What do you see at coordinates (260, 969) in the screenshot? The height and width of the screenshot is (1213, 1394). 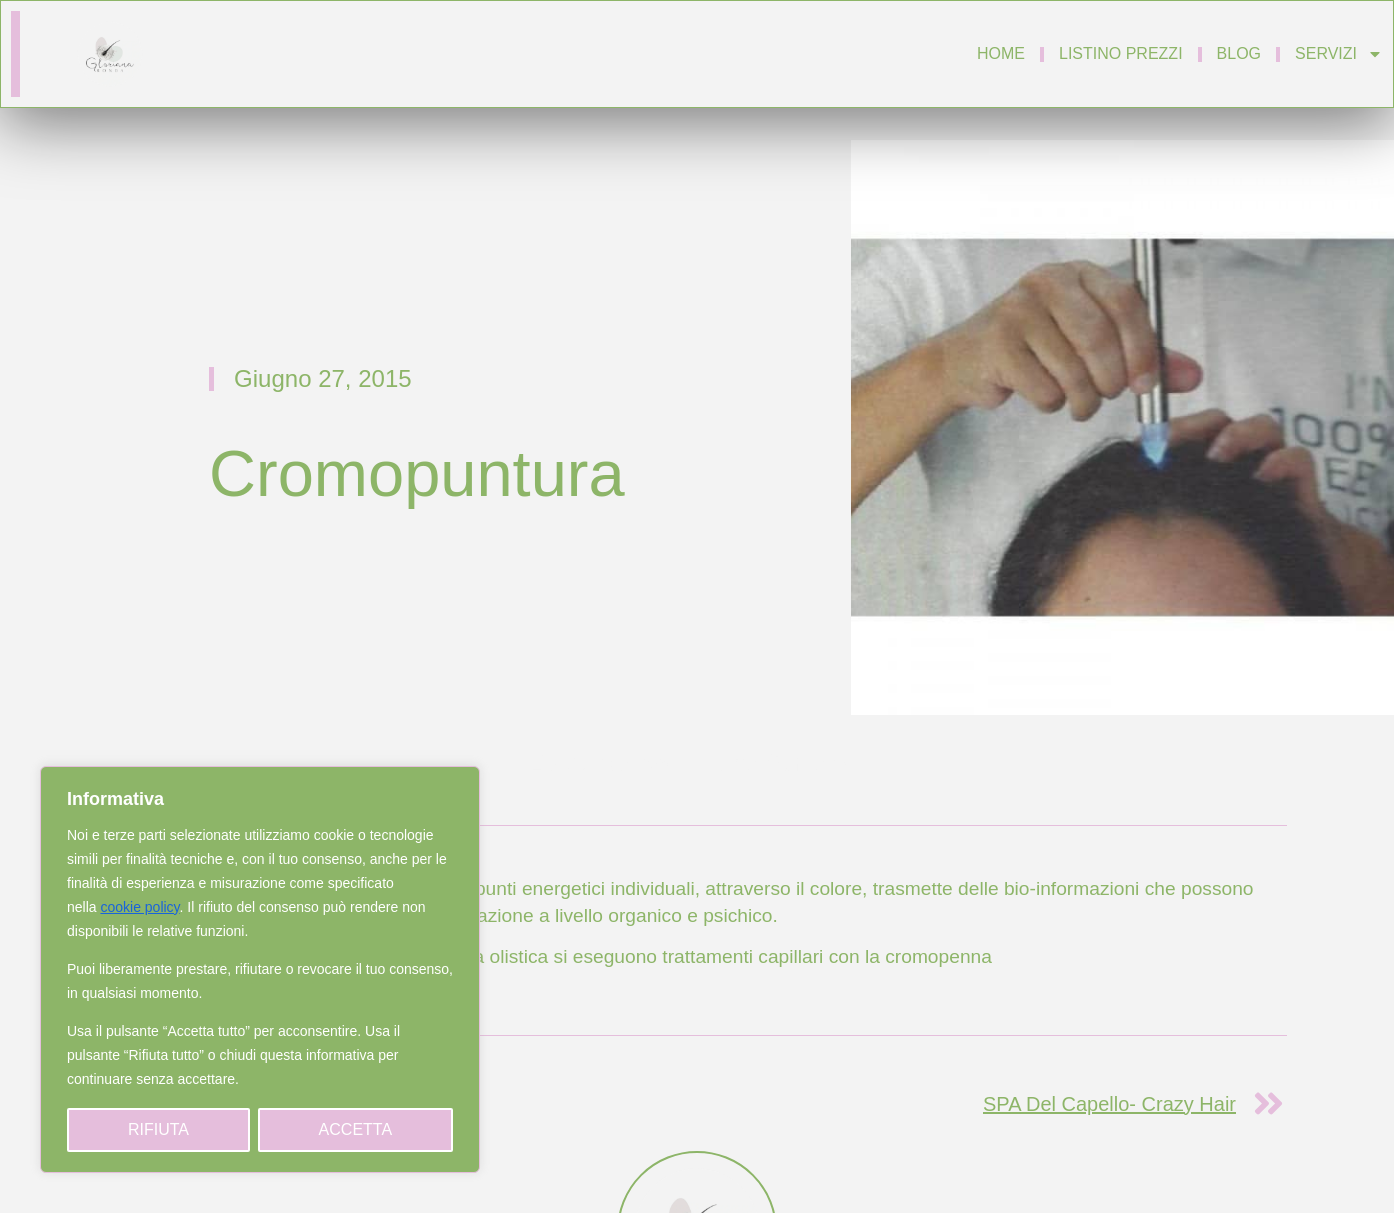 I see `[region]` at bounding box center [260, 969].